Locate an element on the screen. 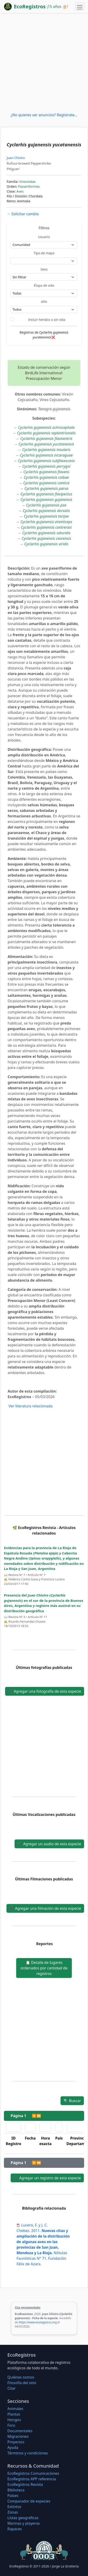 The image size is (88, 2576). Agregar un registro de esta especie is located at coordinates (47, 2177).